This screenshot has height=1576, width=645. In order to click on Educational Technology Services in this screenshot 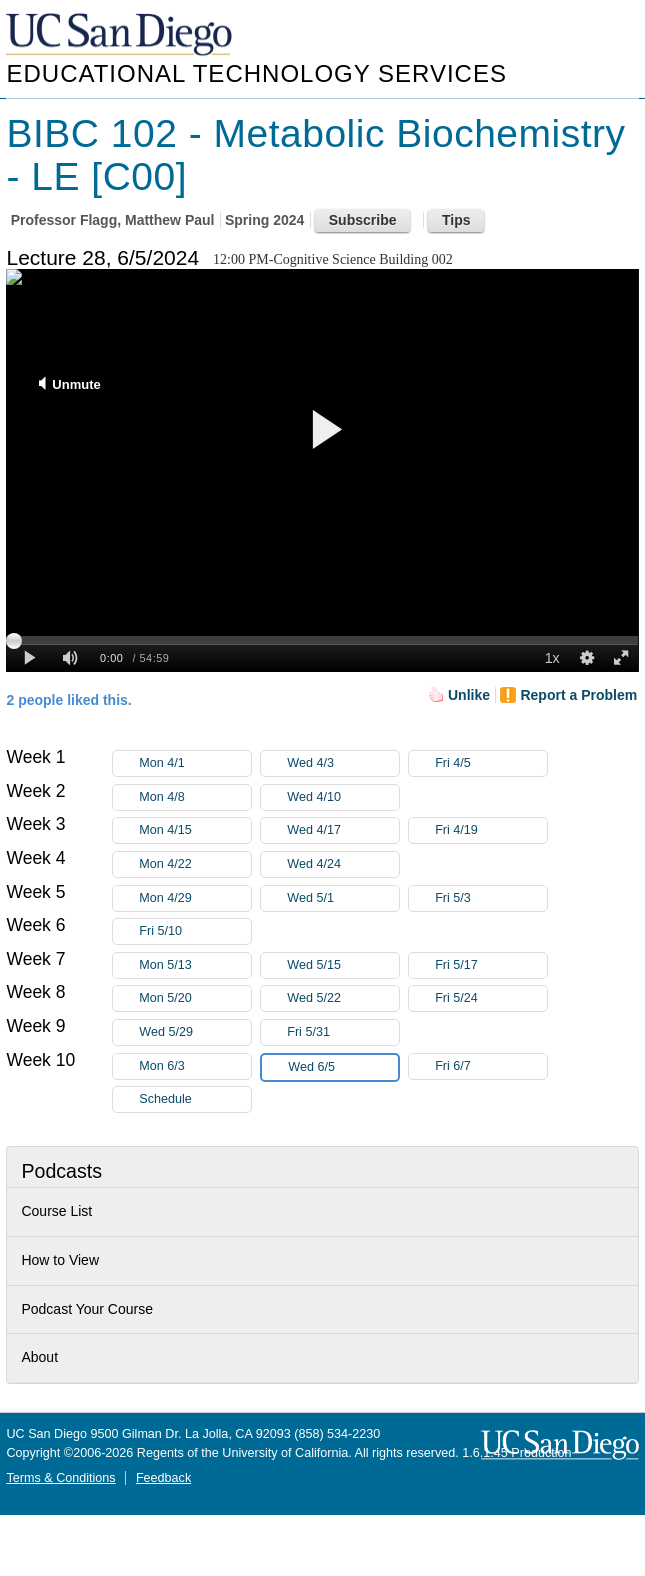, I will do `click(256, 73)`.